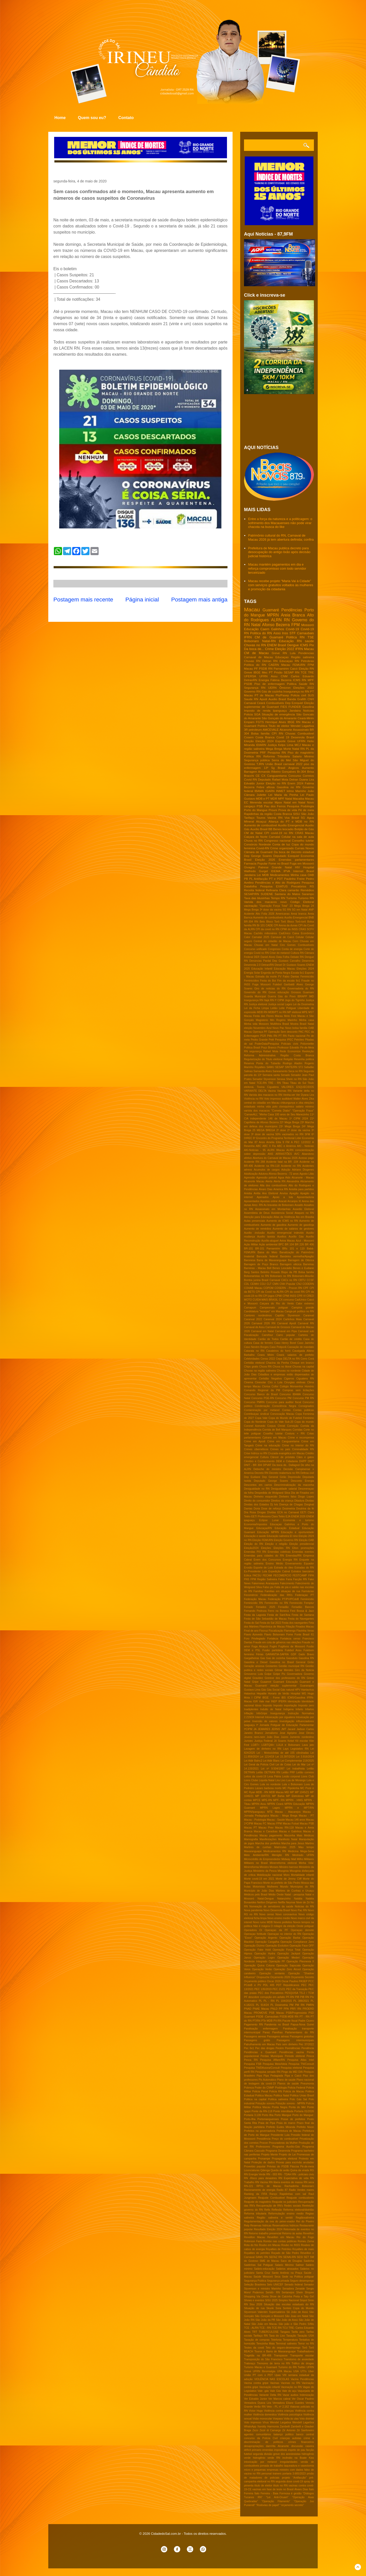 This screenshot has width=366, height=2576. What do you see at coordinates (265, 2233) in the screenshot?
I see `Retorno trabalho presencial` at bounding box center [265, 2233].